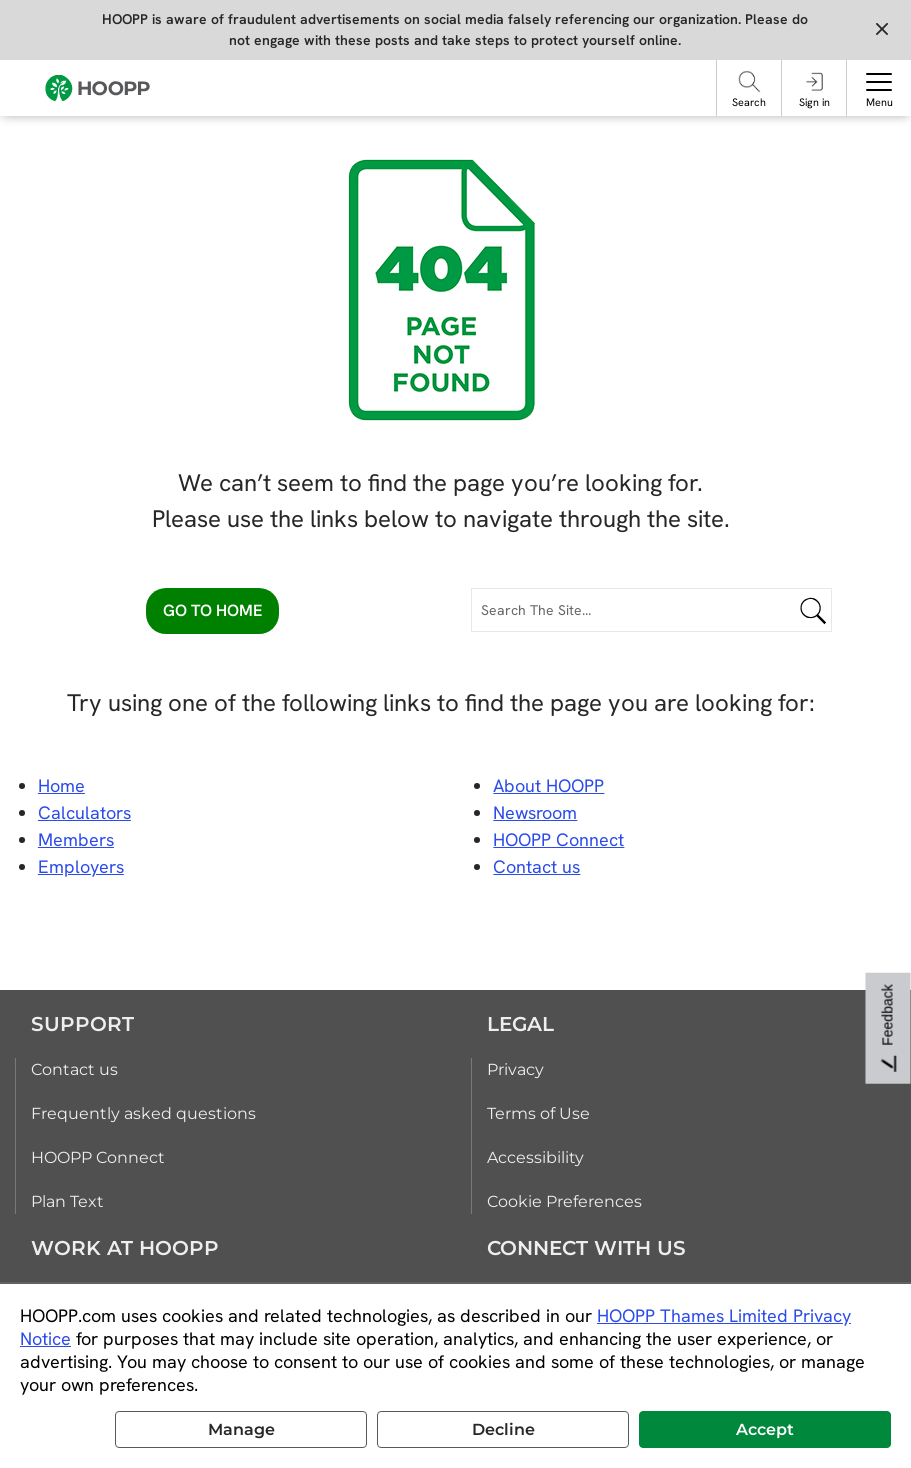 This screenshot has width=911, height=1468. What do you see at coordinates (515, 1069) in the screenshot?
I see `Privacy` at bounding box center [515, 1069].